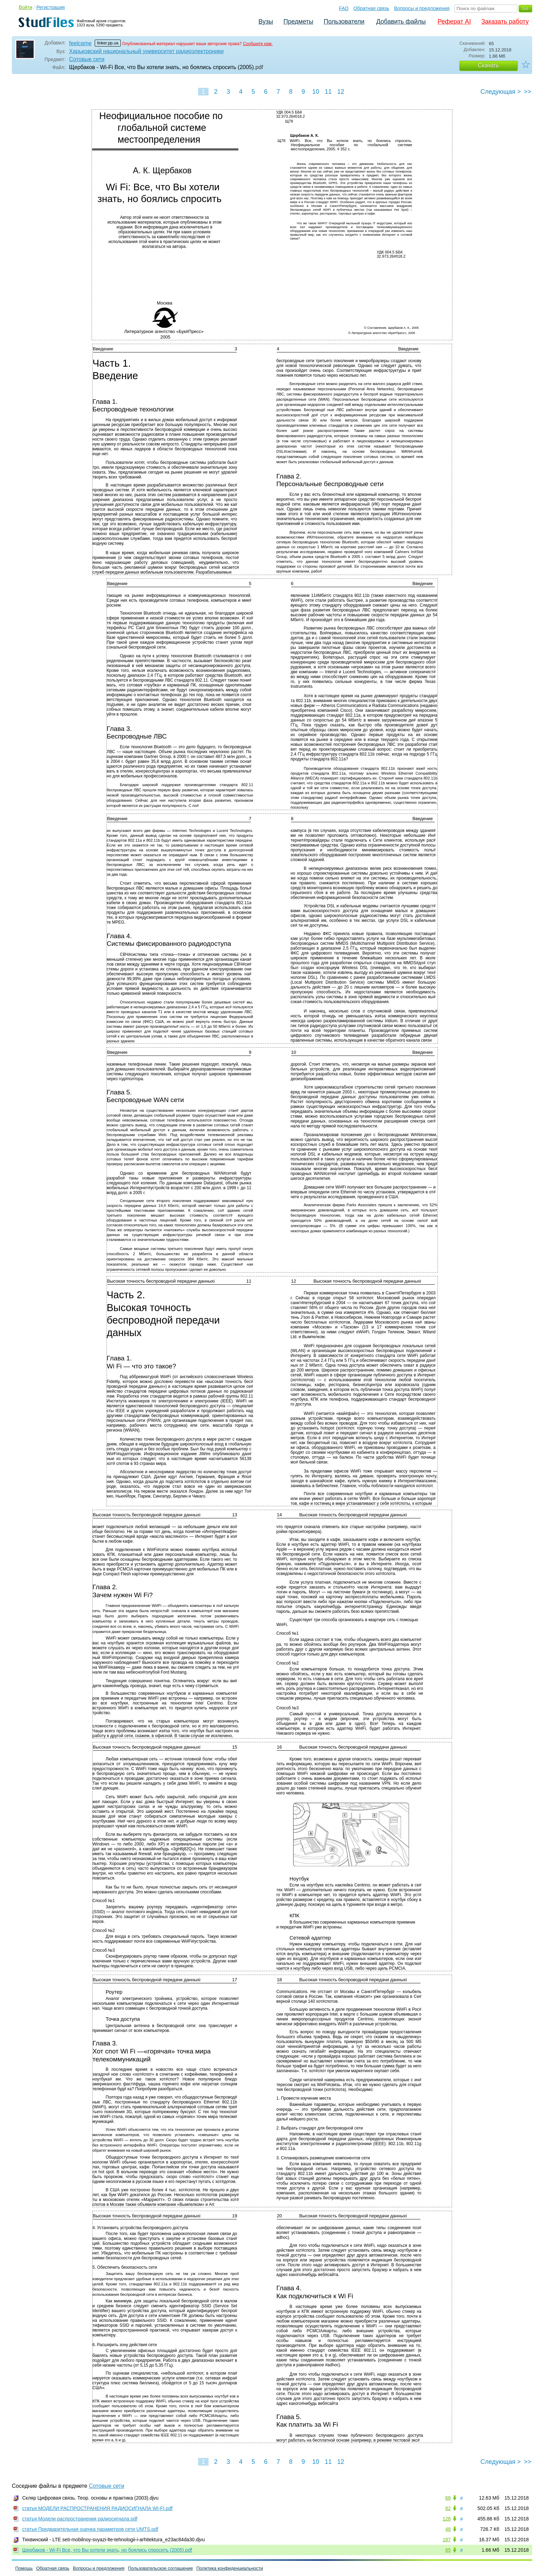 This screenshot has width=544, height=2576. What do you see at coordinates (24, 2568) in the screenshot?
I see `Помощь` at bounding box center [24, 2568].